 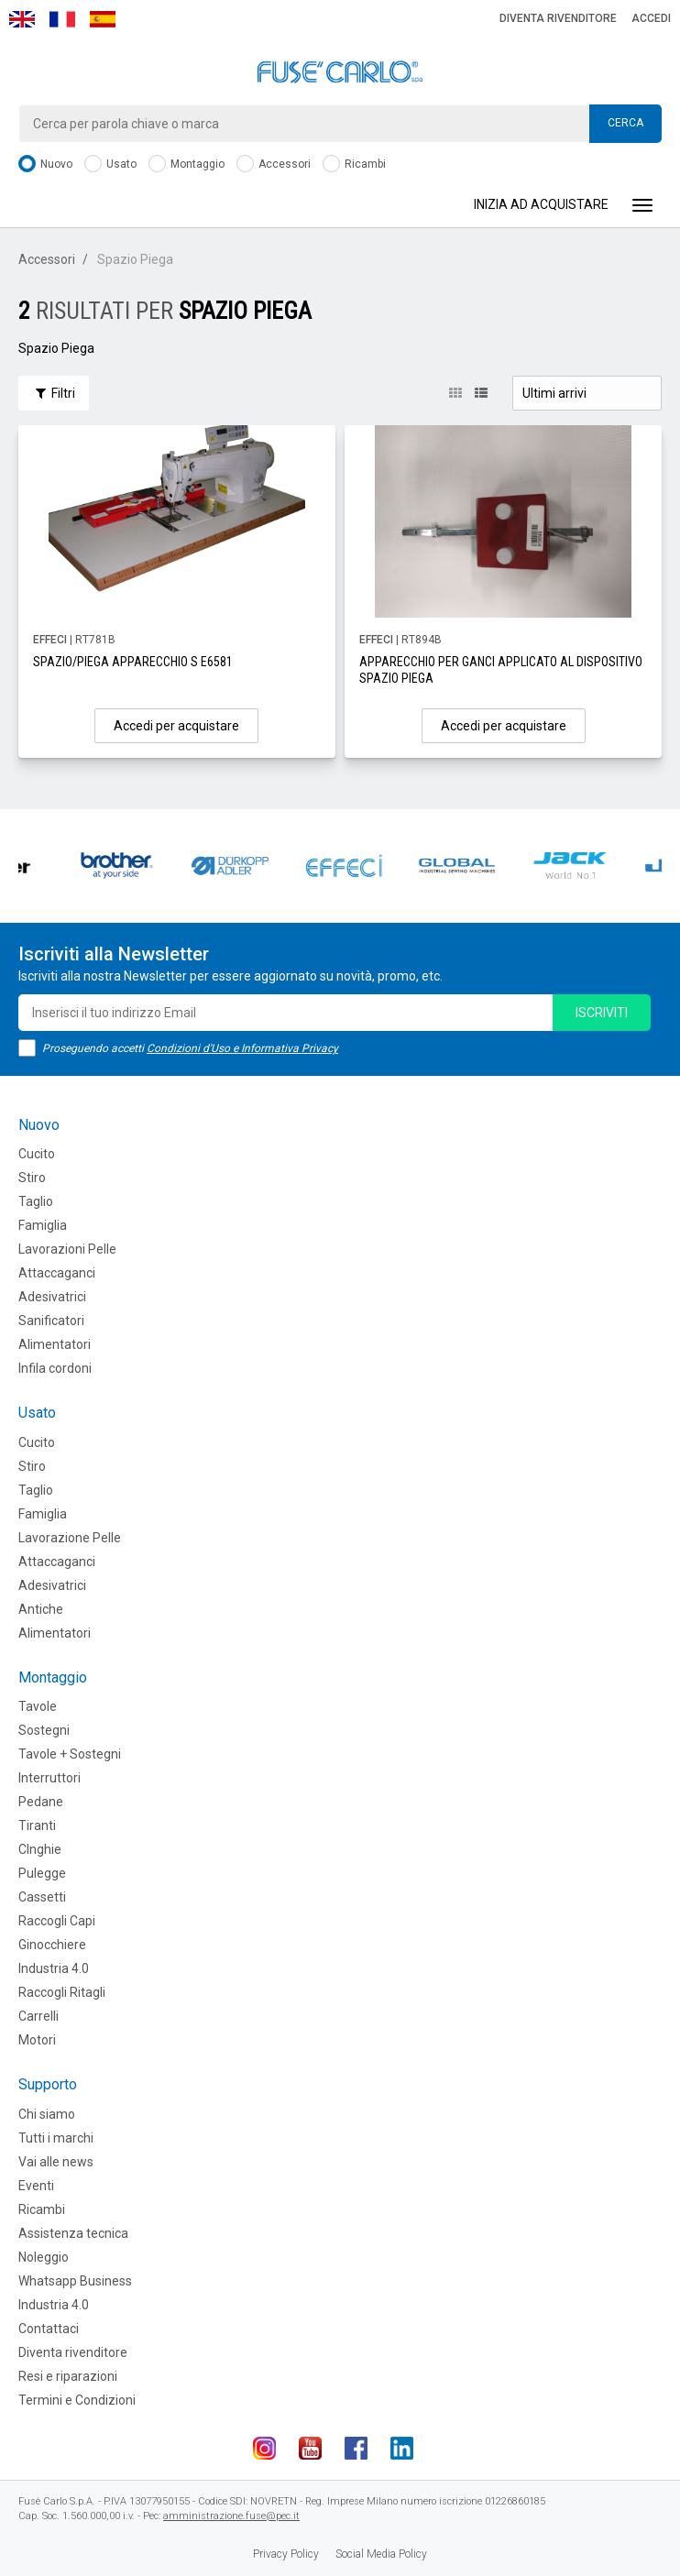 I want to click on Vai alle news, so click(x=55, y=2161).